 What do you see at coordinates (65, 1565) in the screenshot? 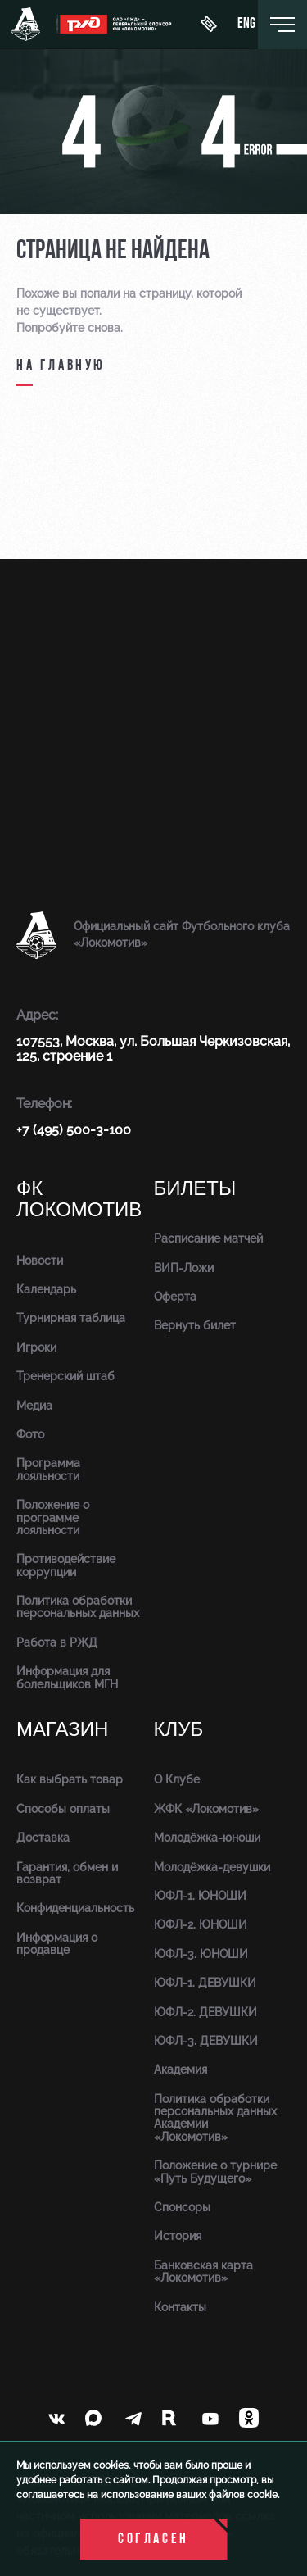
I see `Противодействие коррупции` at bounding box center [65, 1565].